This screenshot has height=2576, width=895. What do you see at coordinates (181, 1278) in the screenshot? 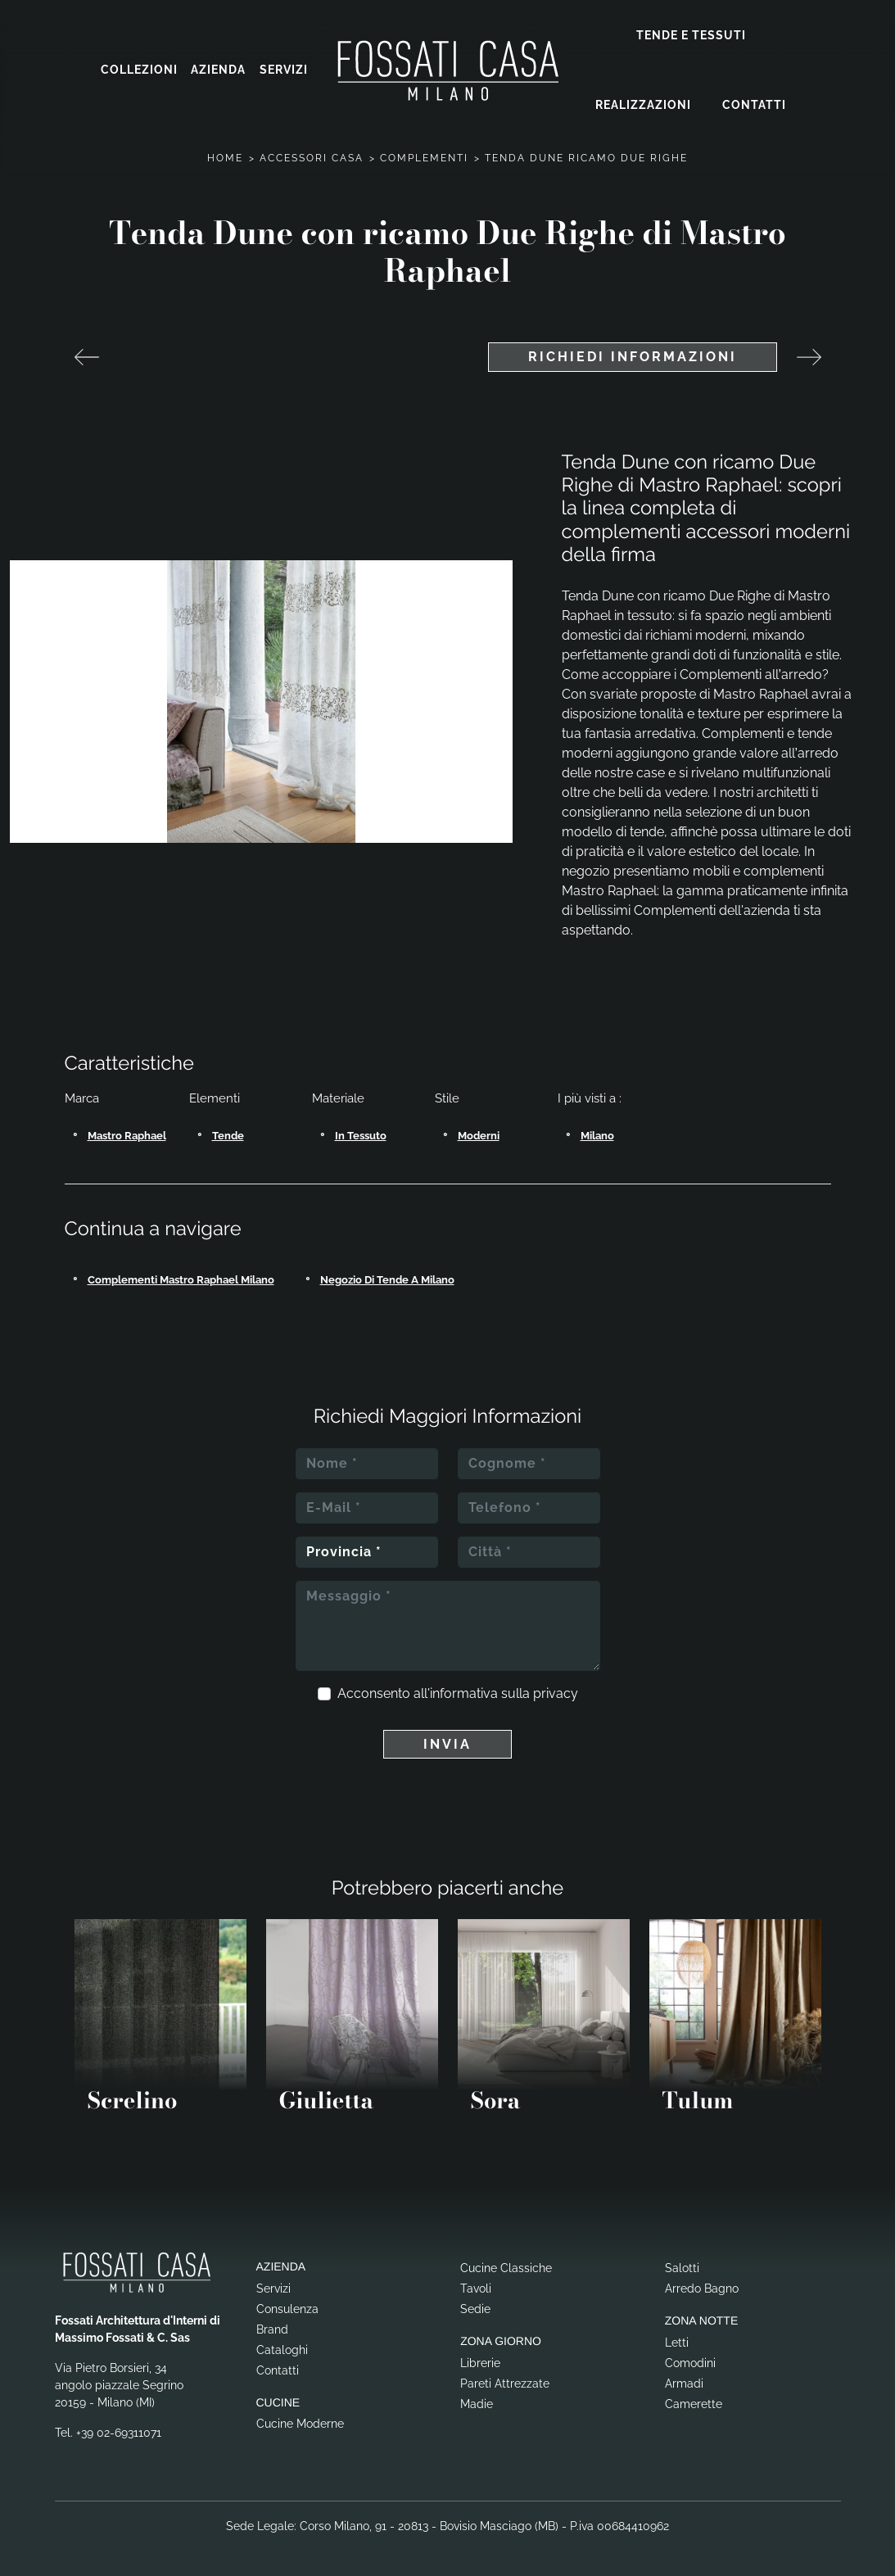
I see `Complementi Mastro Raphael Milano` at bounding box center [181, 1278].